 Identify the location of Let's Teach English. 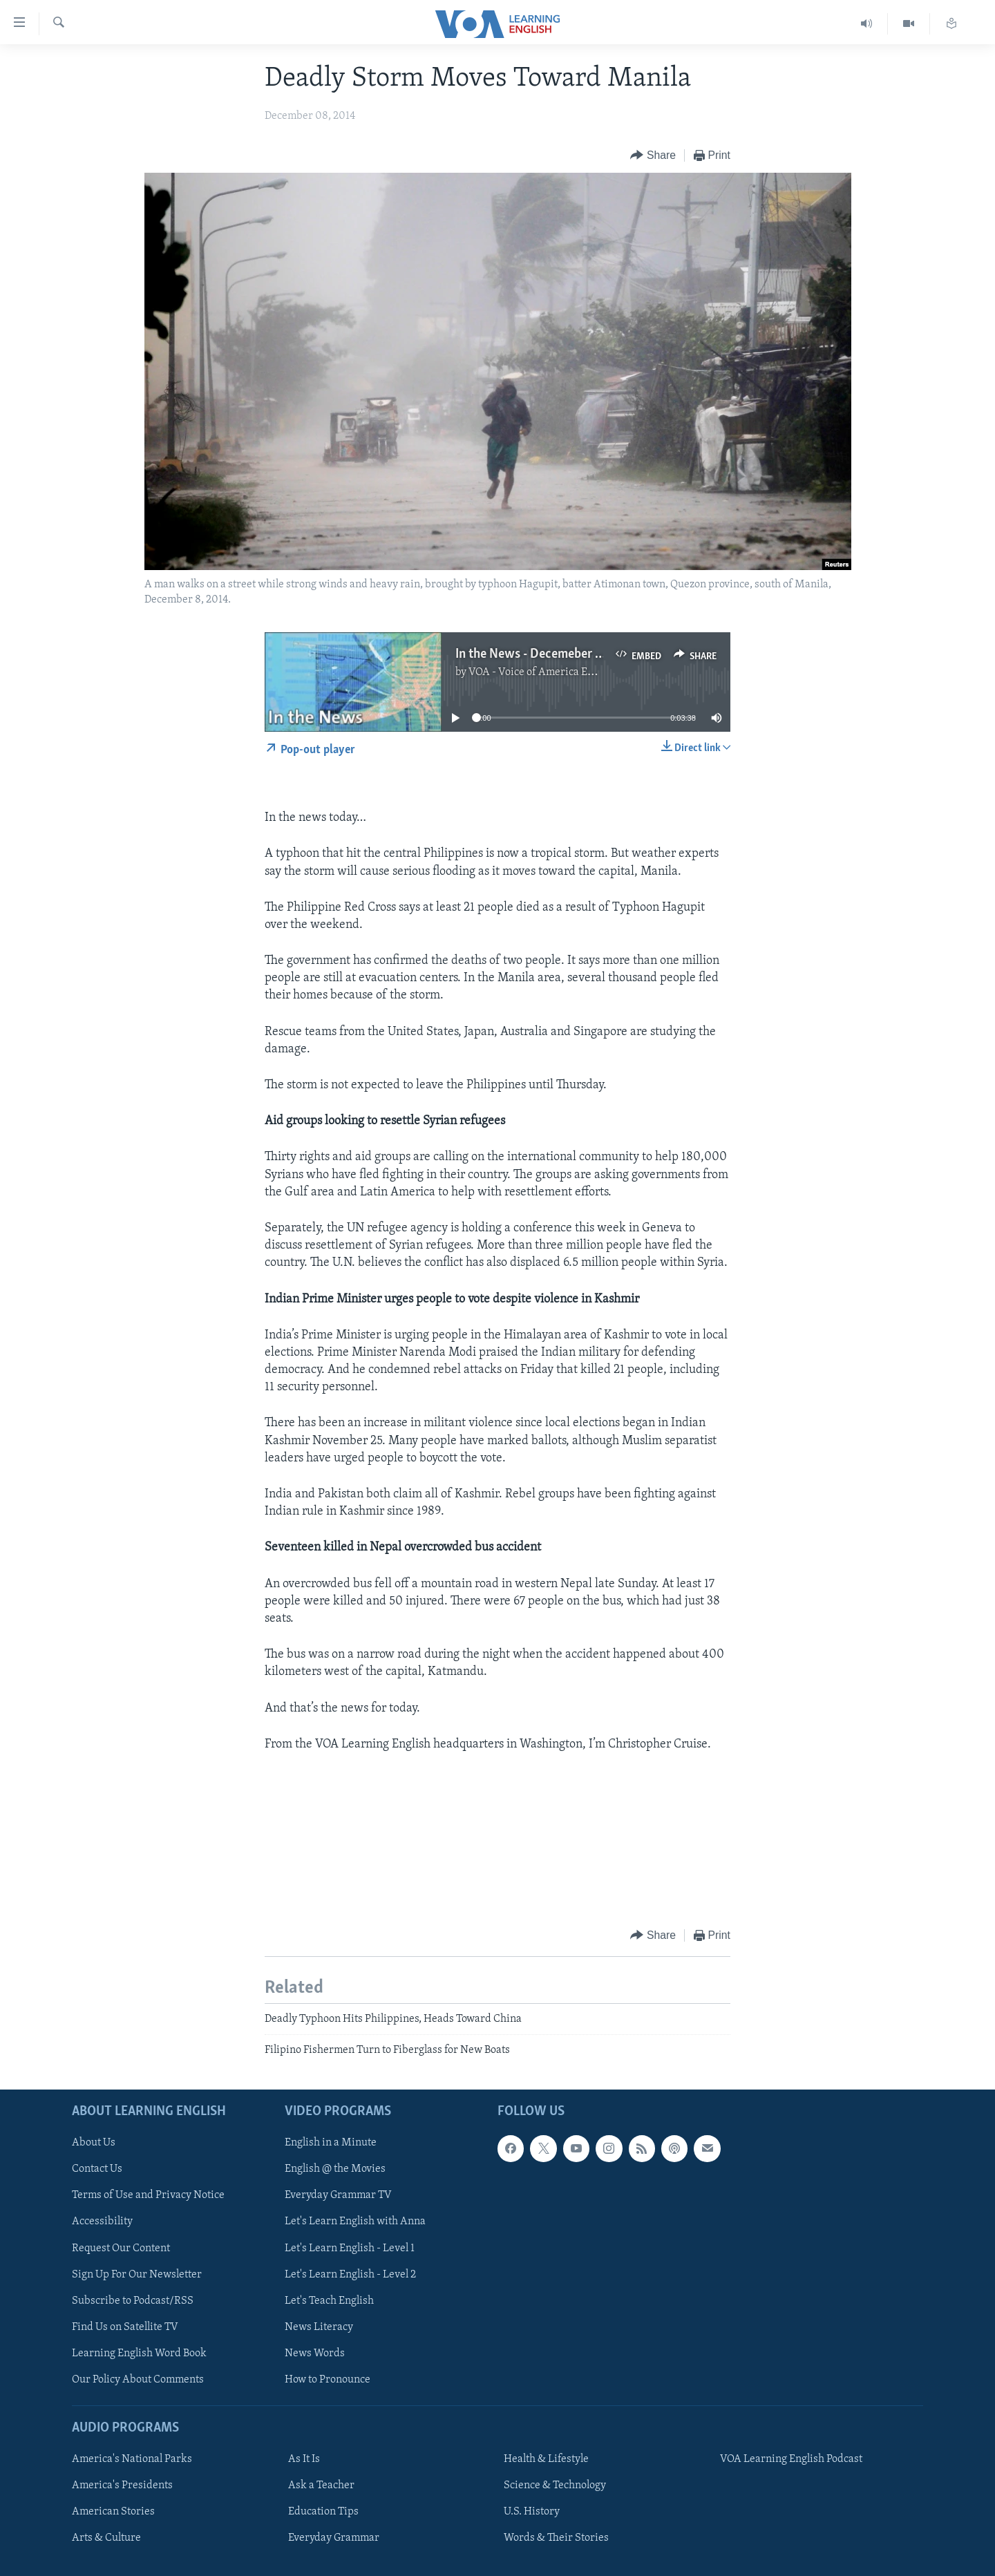
(329, 2300).